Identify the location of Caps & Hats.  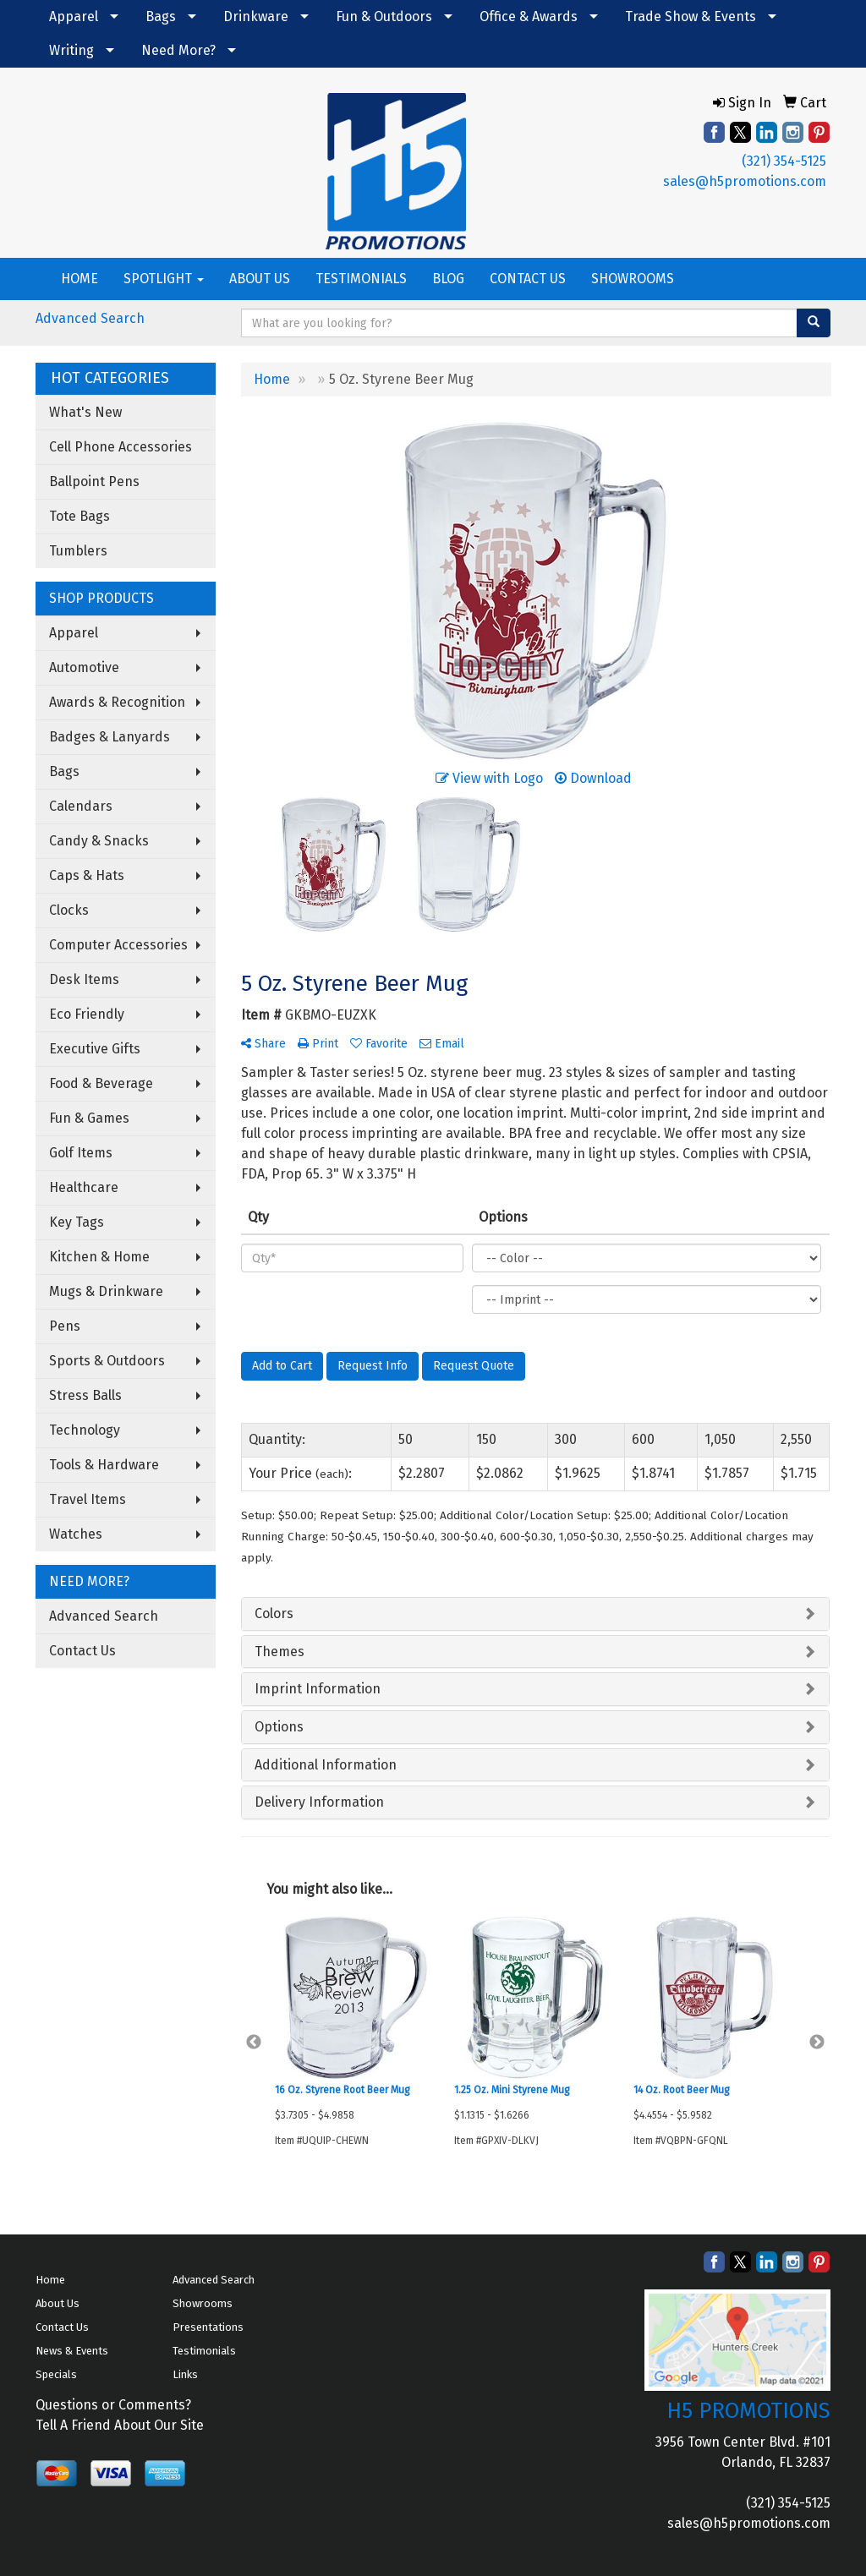
(86, 875).